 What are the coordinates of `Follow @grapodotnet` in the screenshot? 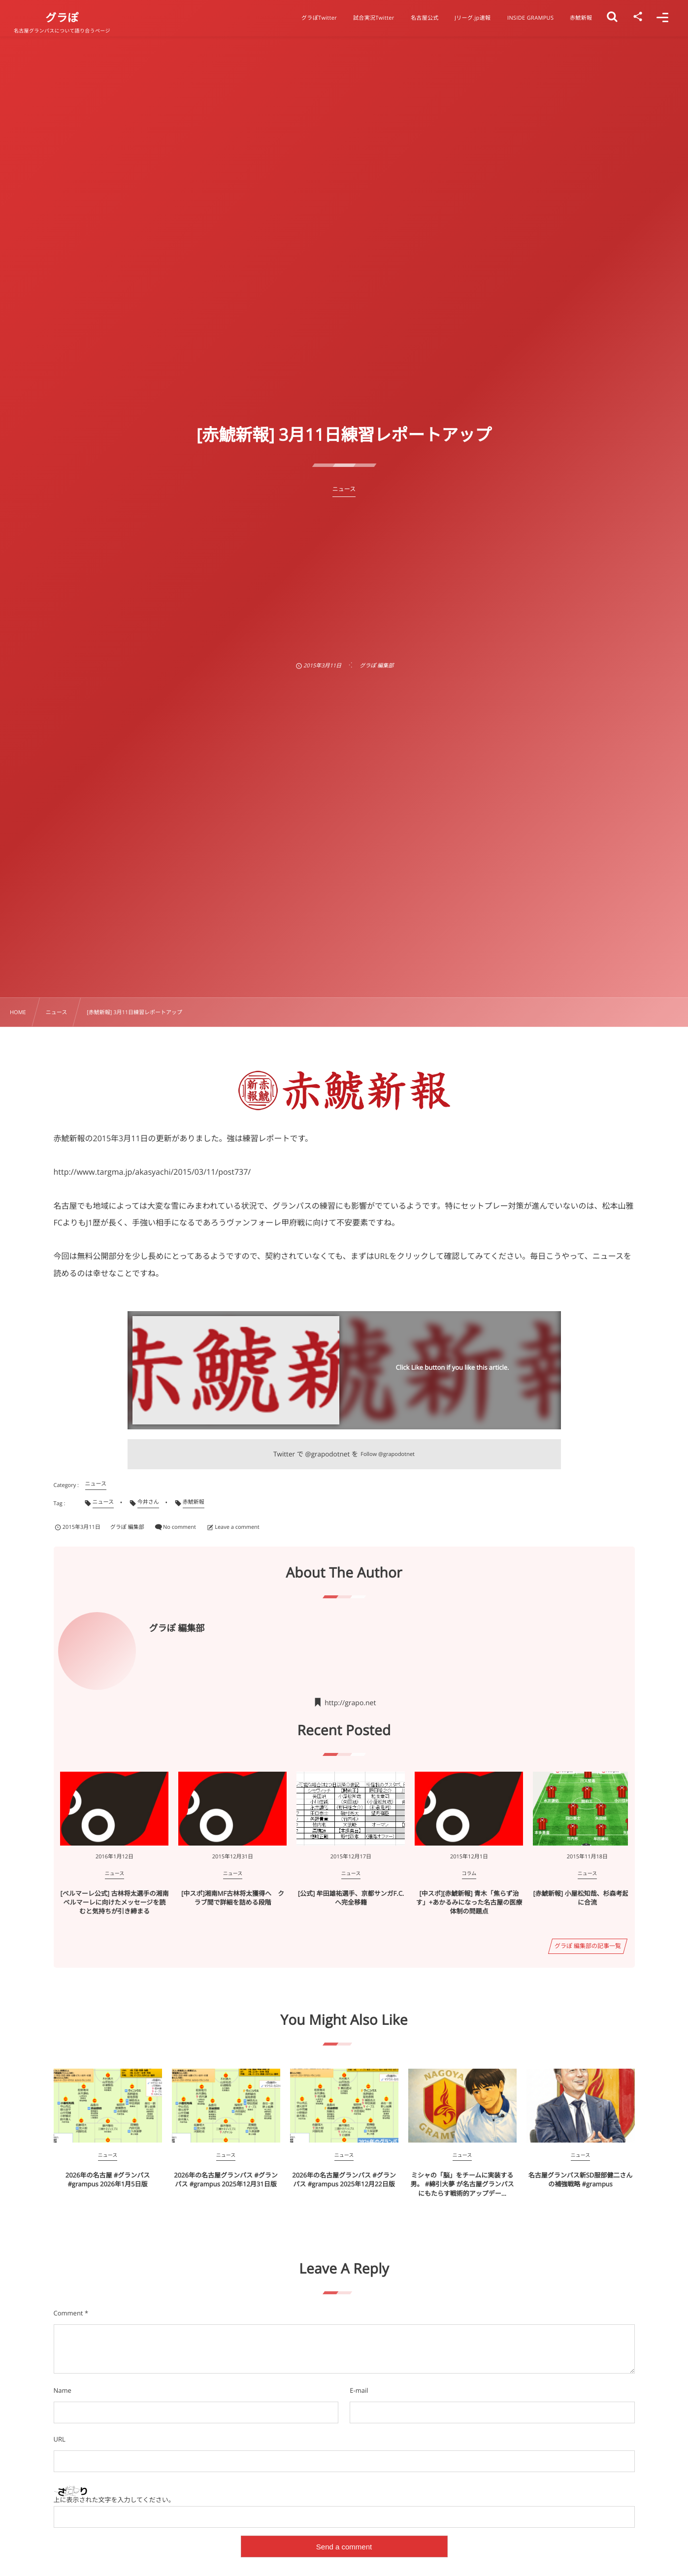 It's located at (387, 1454).